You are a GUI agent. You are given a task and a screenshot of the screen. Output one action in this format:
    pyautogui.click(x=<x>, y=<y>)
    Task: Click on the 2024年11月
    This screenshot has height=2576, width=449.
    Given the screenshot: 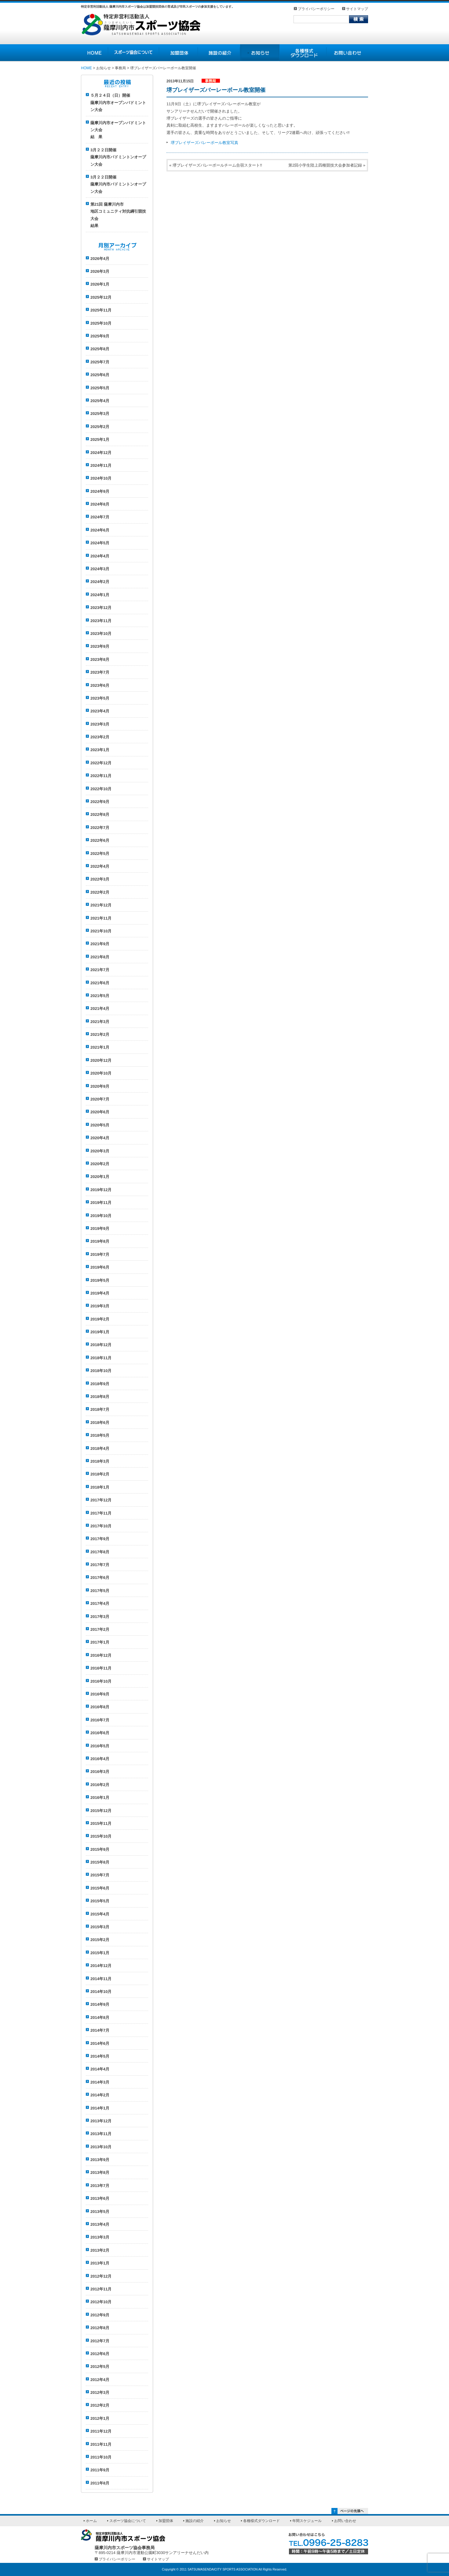 What is the action you would take?
    pyautogui.click(x=100, y=465)
    